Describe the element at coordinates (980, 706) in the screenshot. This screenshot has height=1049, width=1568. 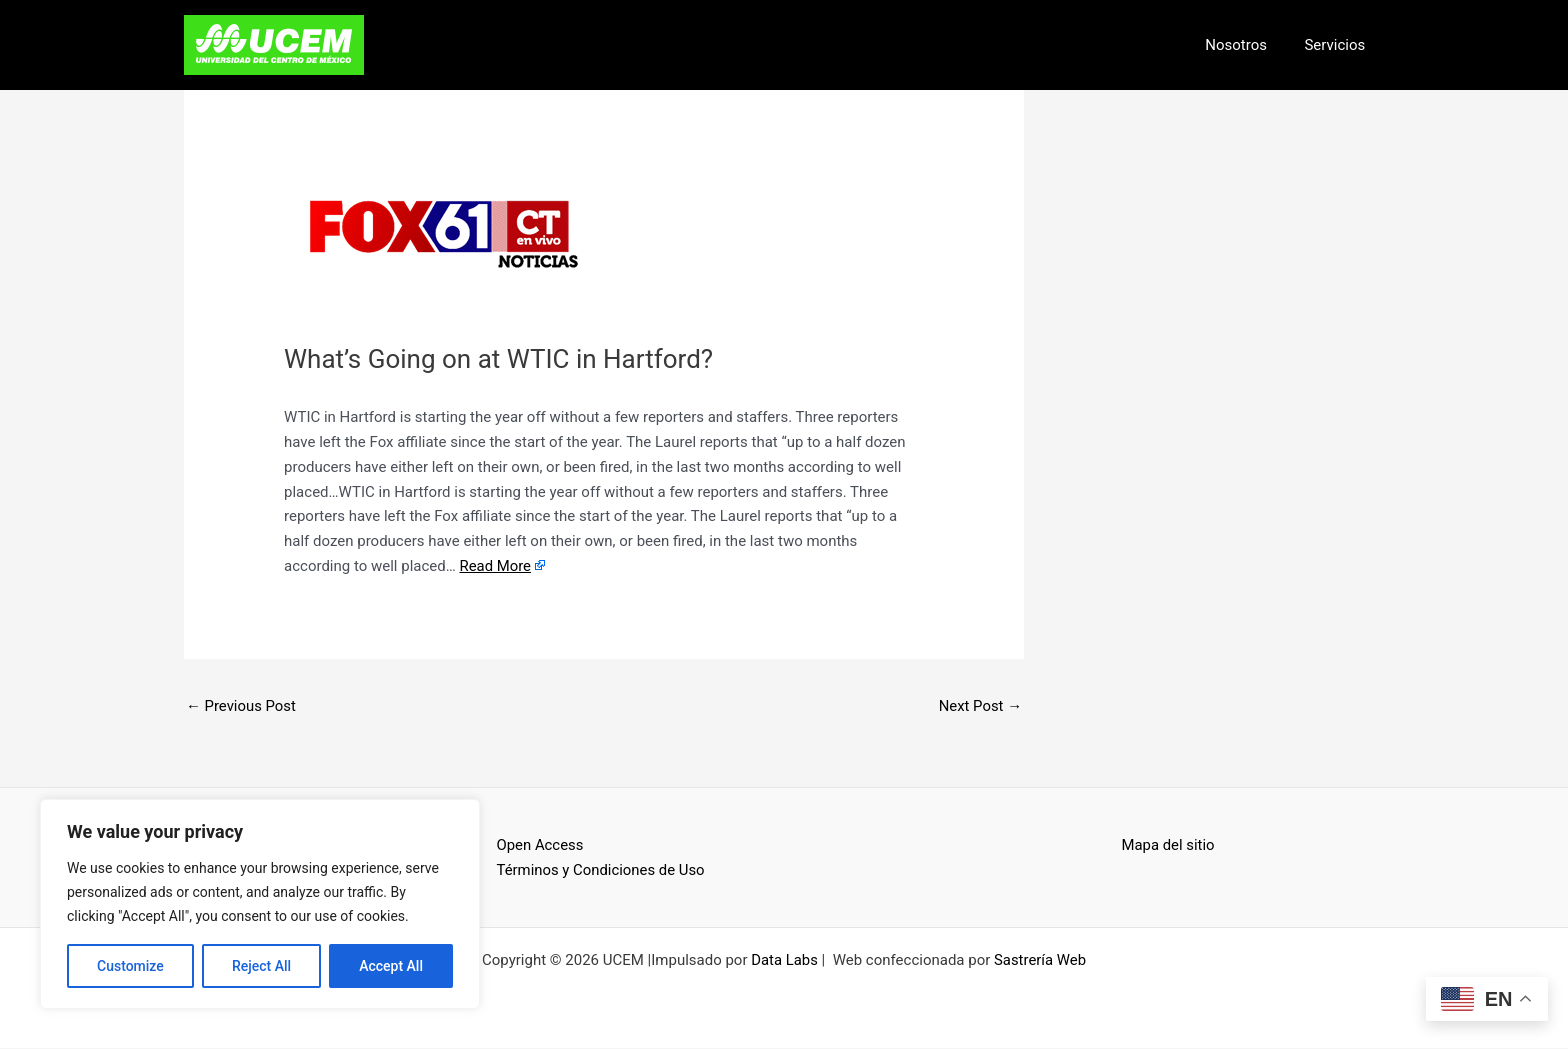
I see `Next Post` at that location.